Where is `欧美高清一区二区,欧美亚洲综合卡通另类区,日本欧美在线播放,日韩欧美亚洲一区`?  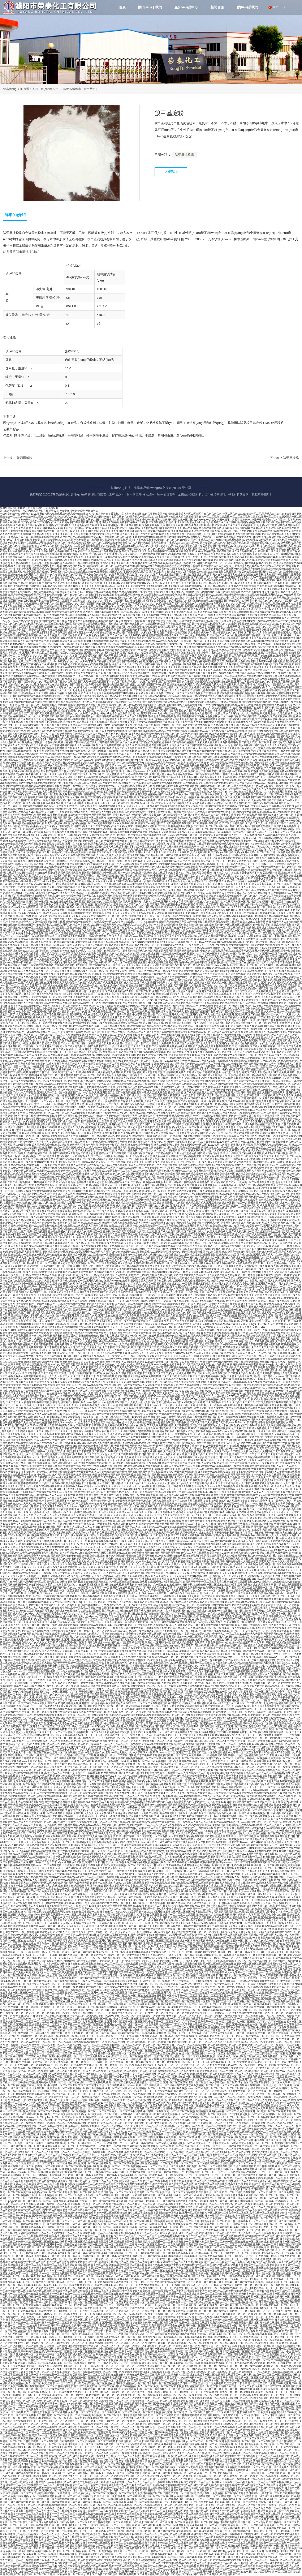 欧美高清一区二区,欧美亚洲综合卡通另类区,日本欧美在线播放,日韩欧美亚洲一区 is located at coordinates (255, 2322).